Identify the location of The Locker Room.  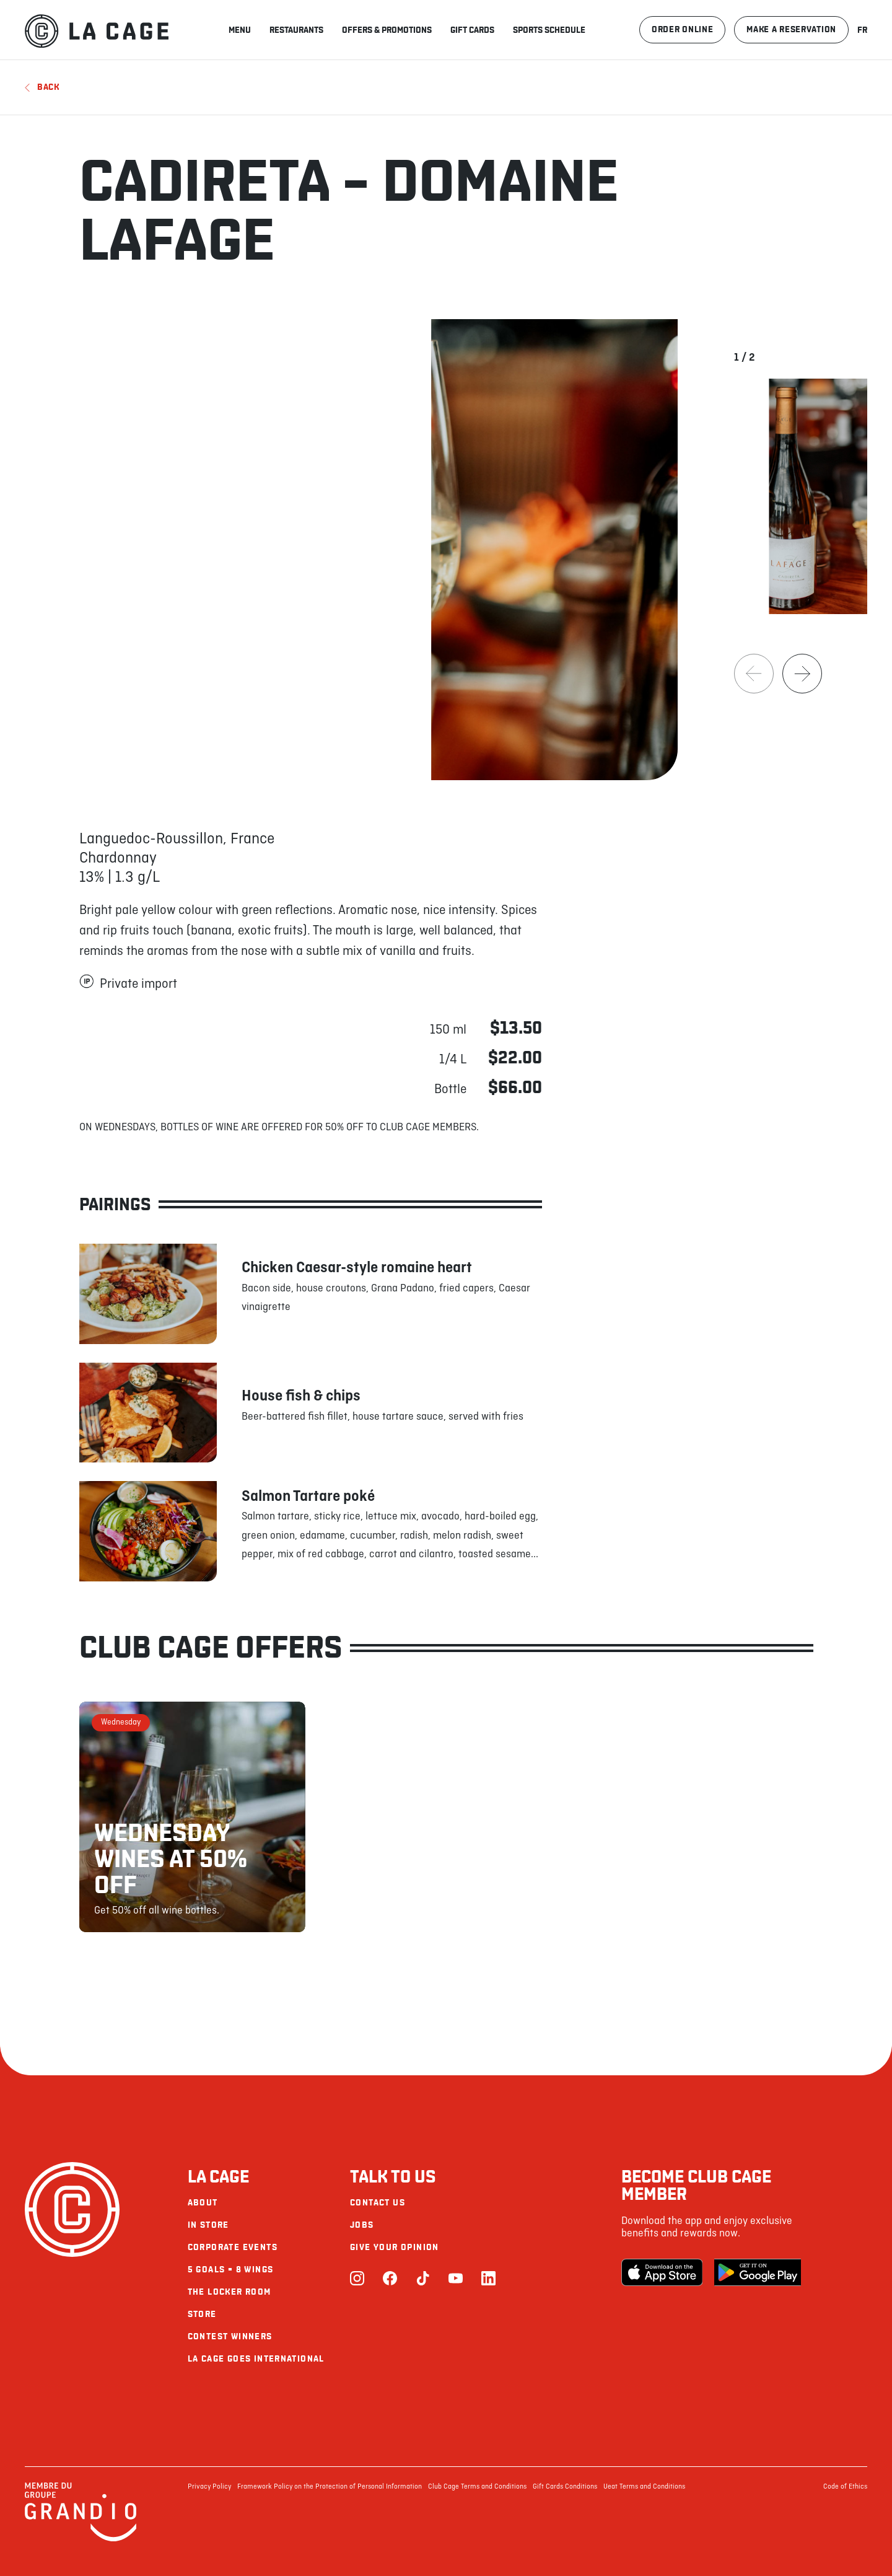
(229, 2292).